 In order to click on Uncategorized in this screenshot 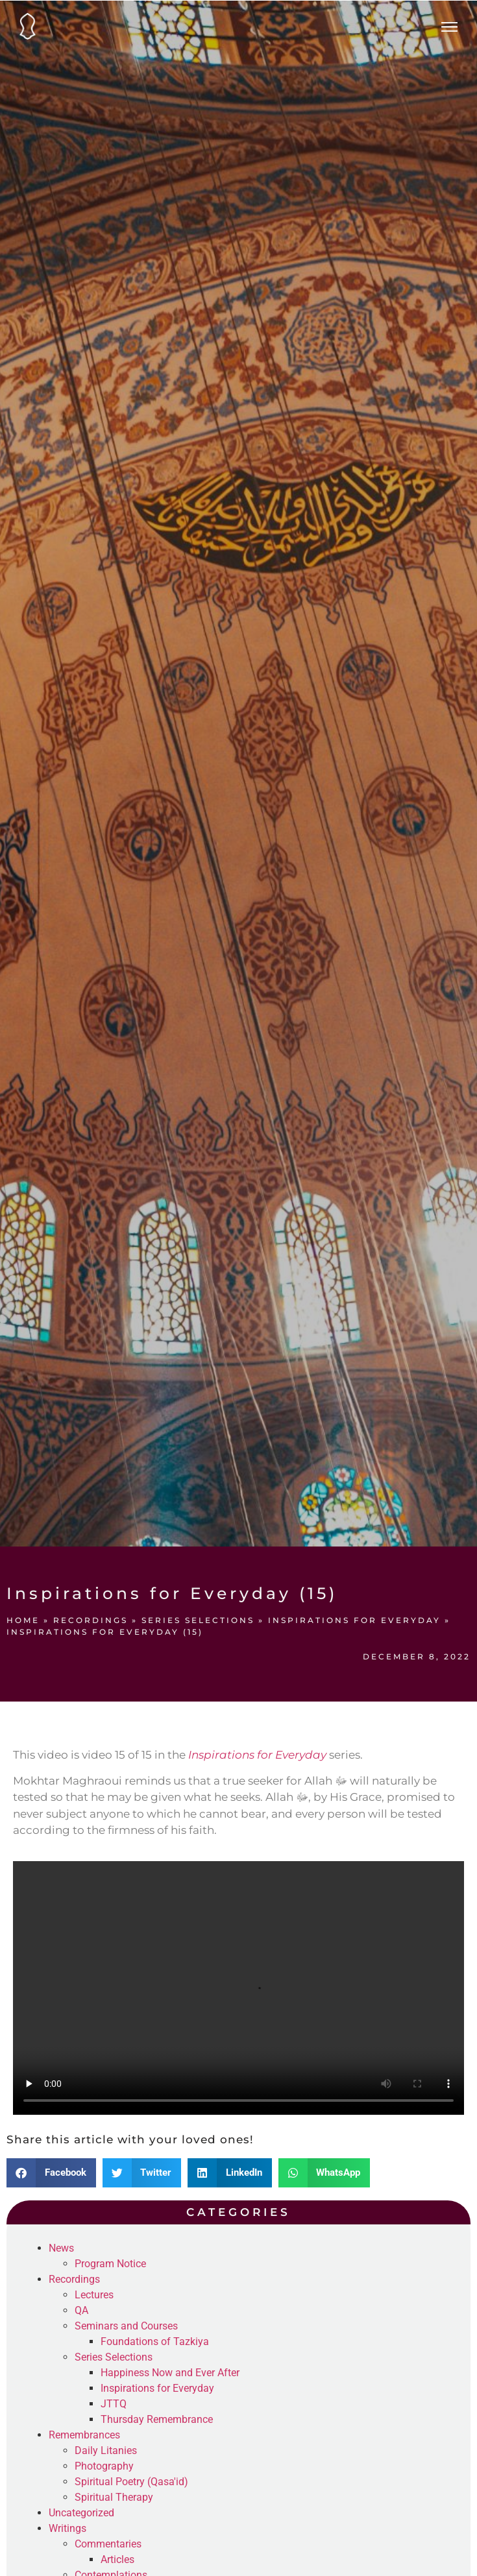, I will do `click(81, 2513)`.